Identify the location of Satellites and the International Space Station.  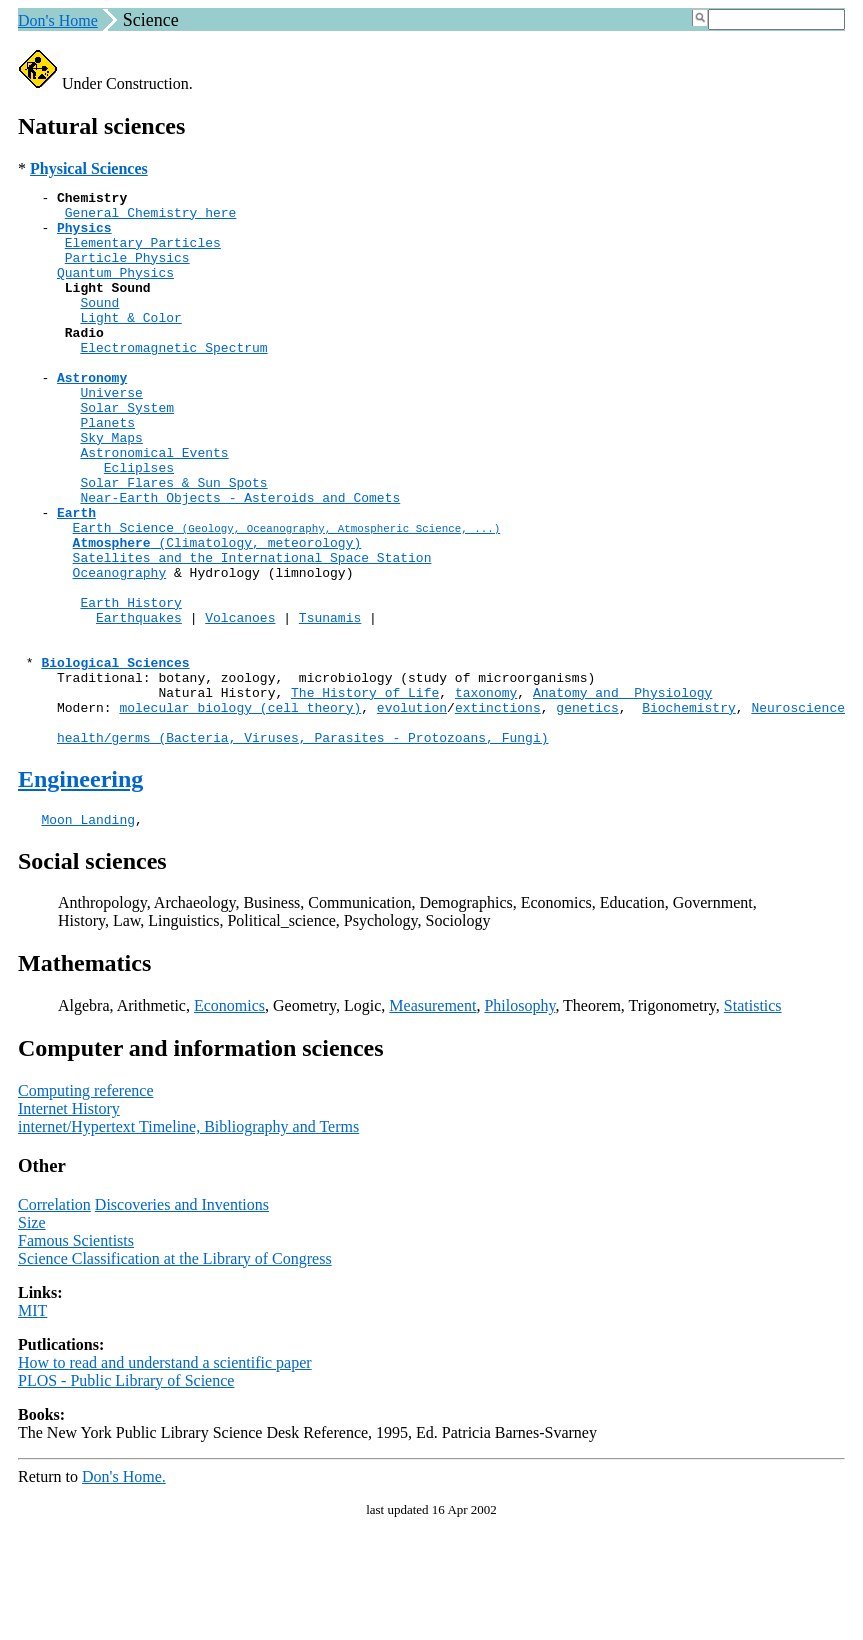
(252, 632).